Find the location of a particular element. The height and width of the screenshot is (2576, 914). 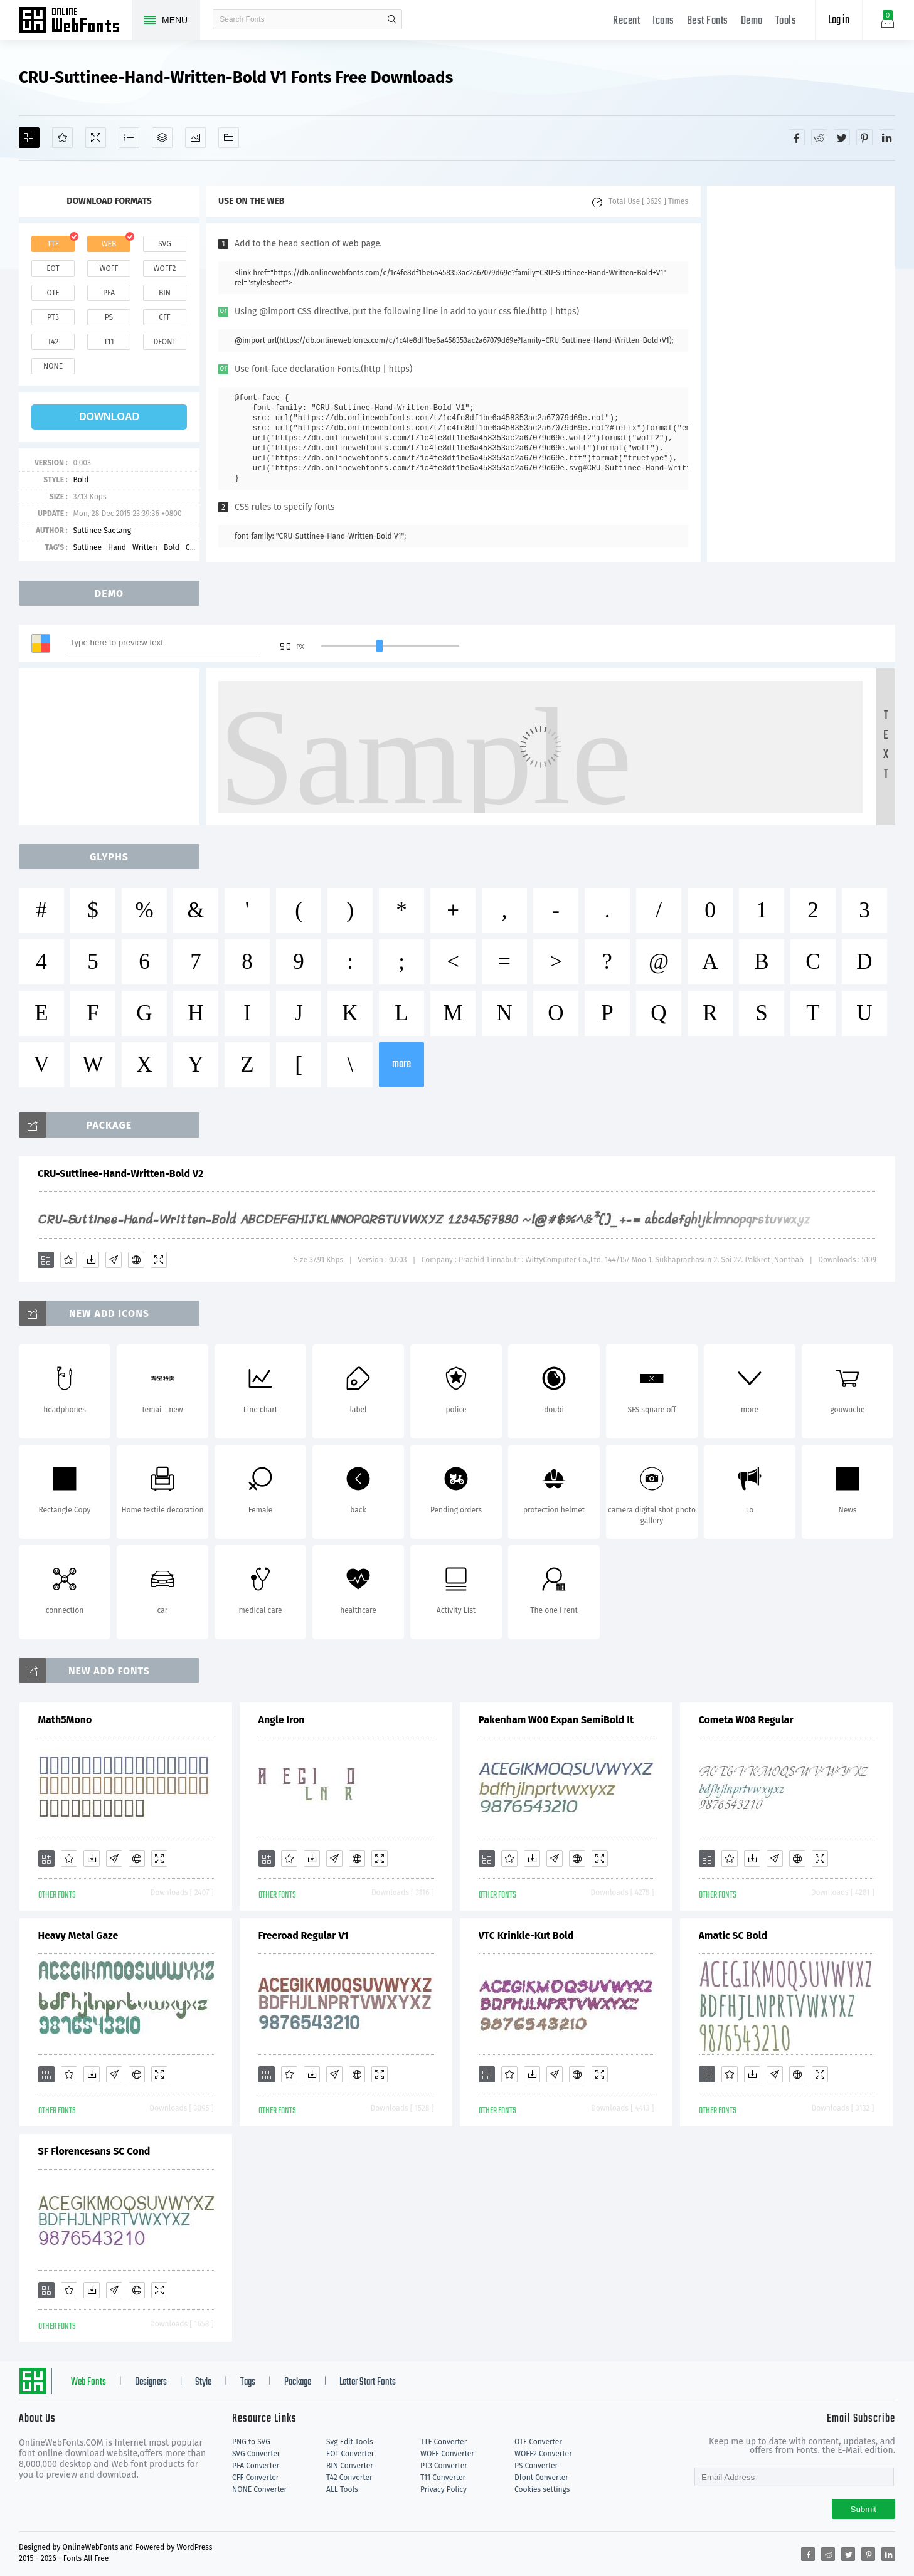

PNG to SVG is located at coordinates (251, 2441).